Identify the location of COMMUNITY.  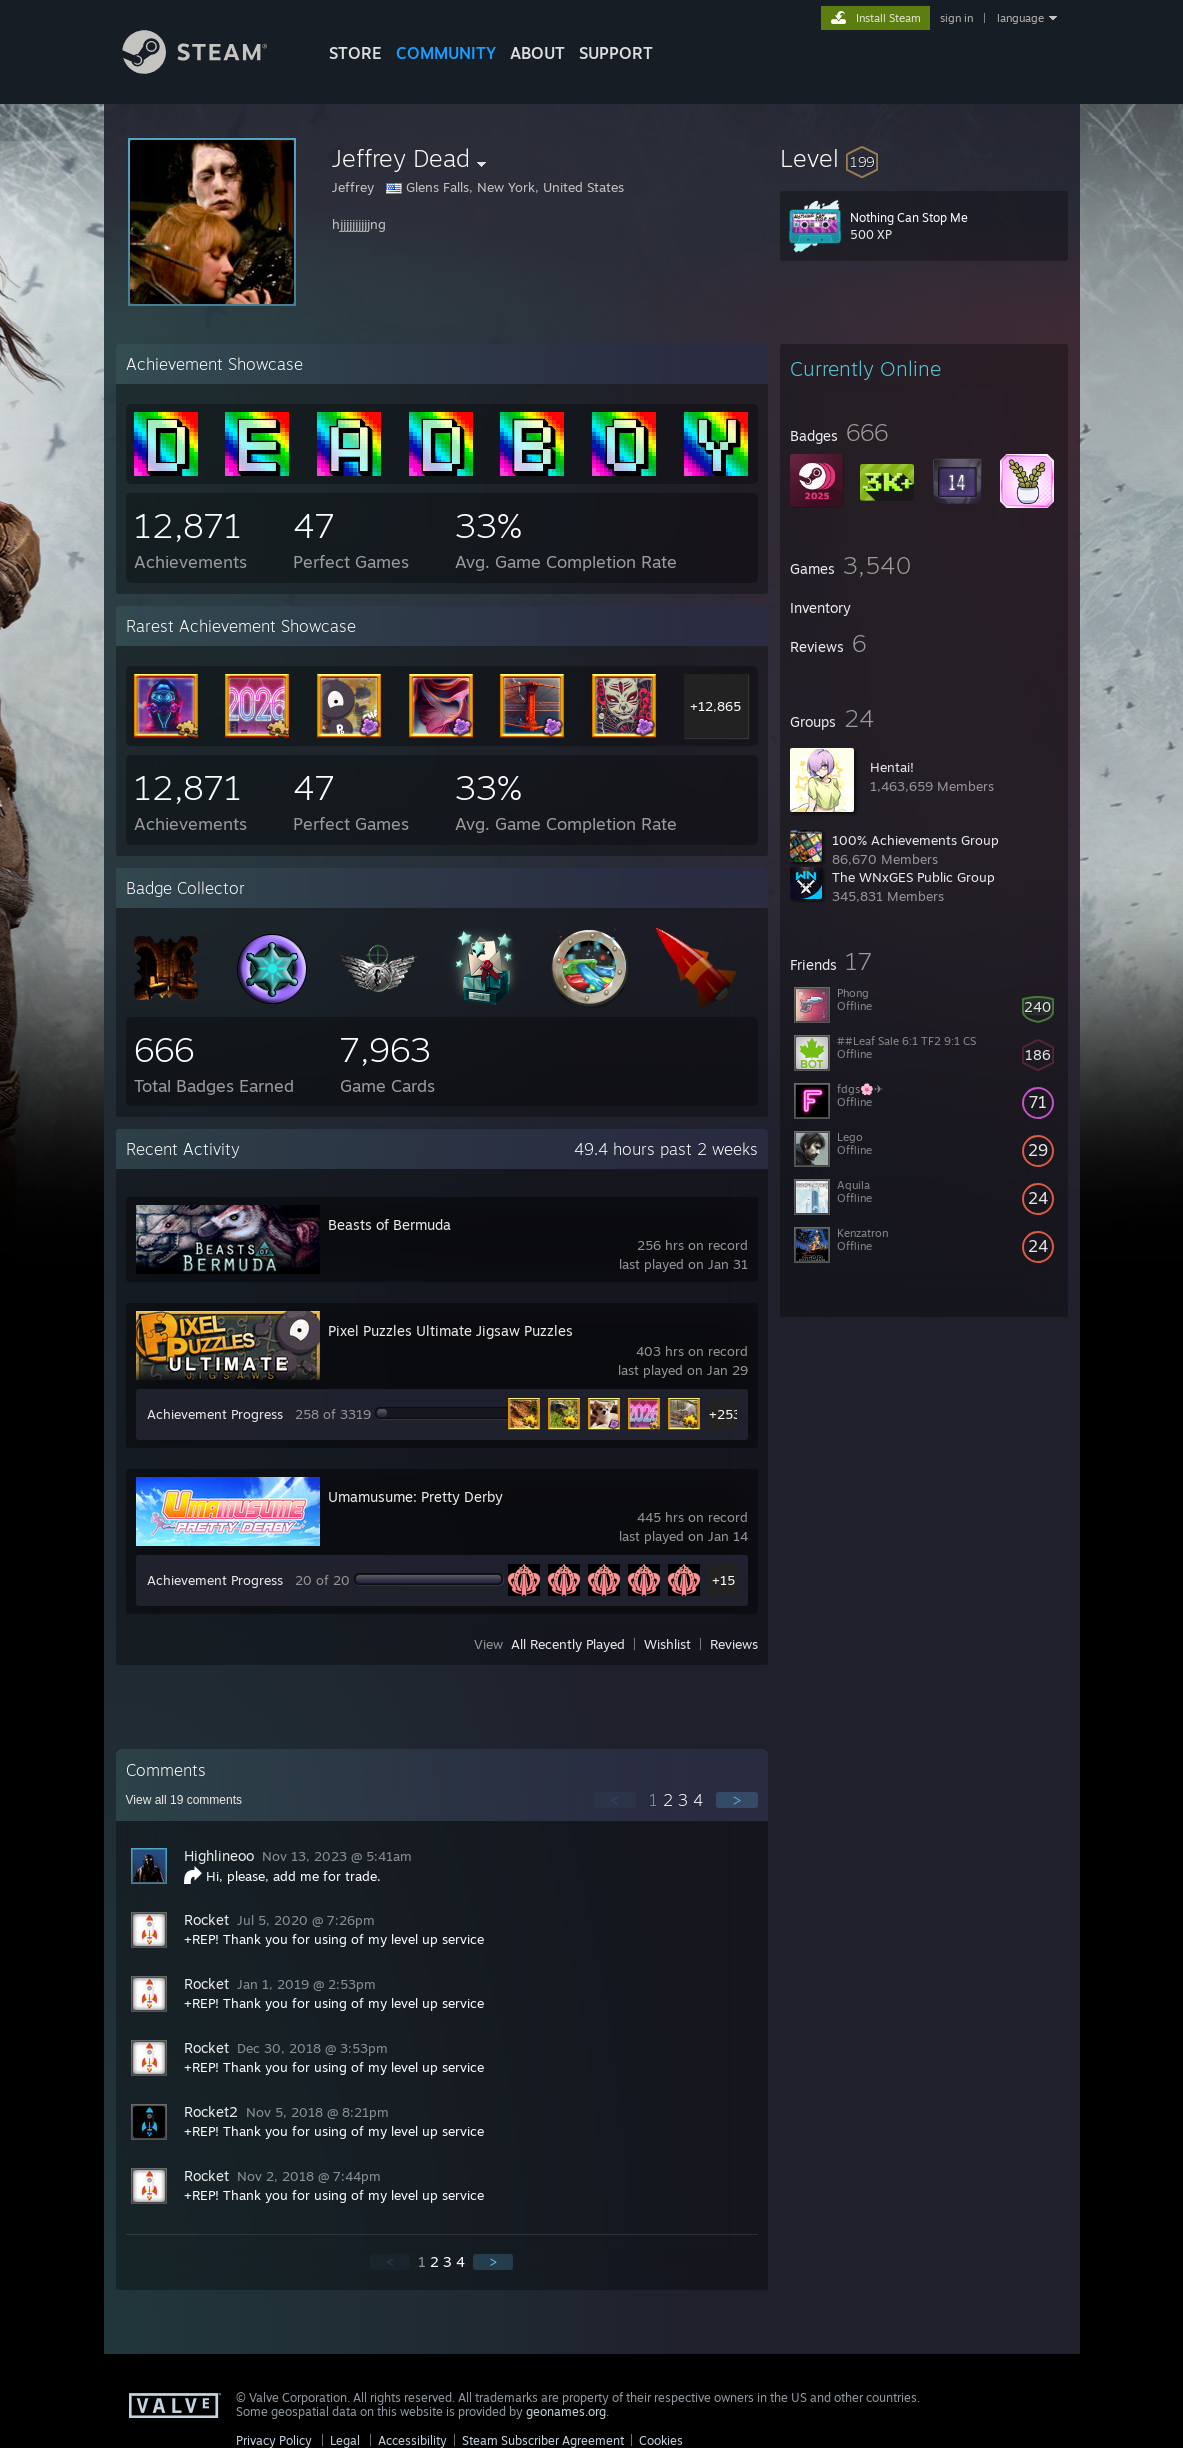
(446, 53).